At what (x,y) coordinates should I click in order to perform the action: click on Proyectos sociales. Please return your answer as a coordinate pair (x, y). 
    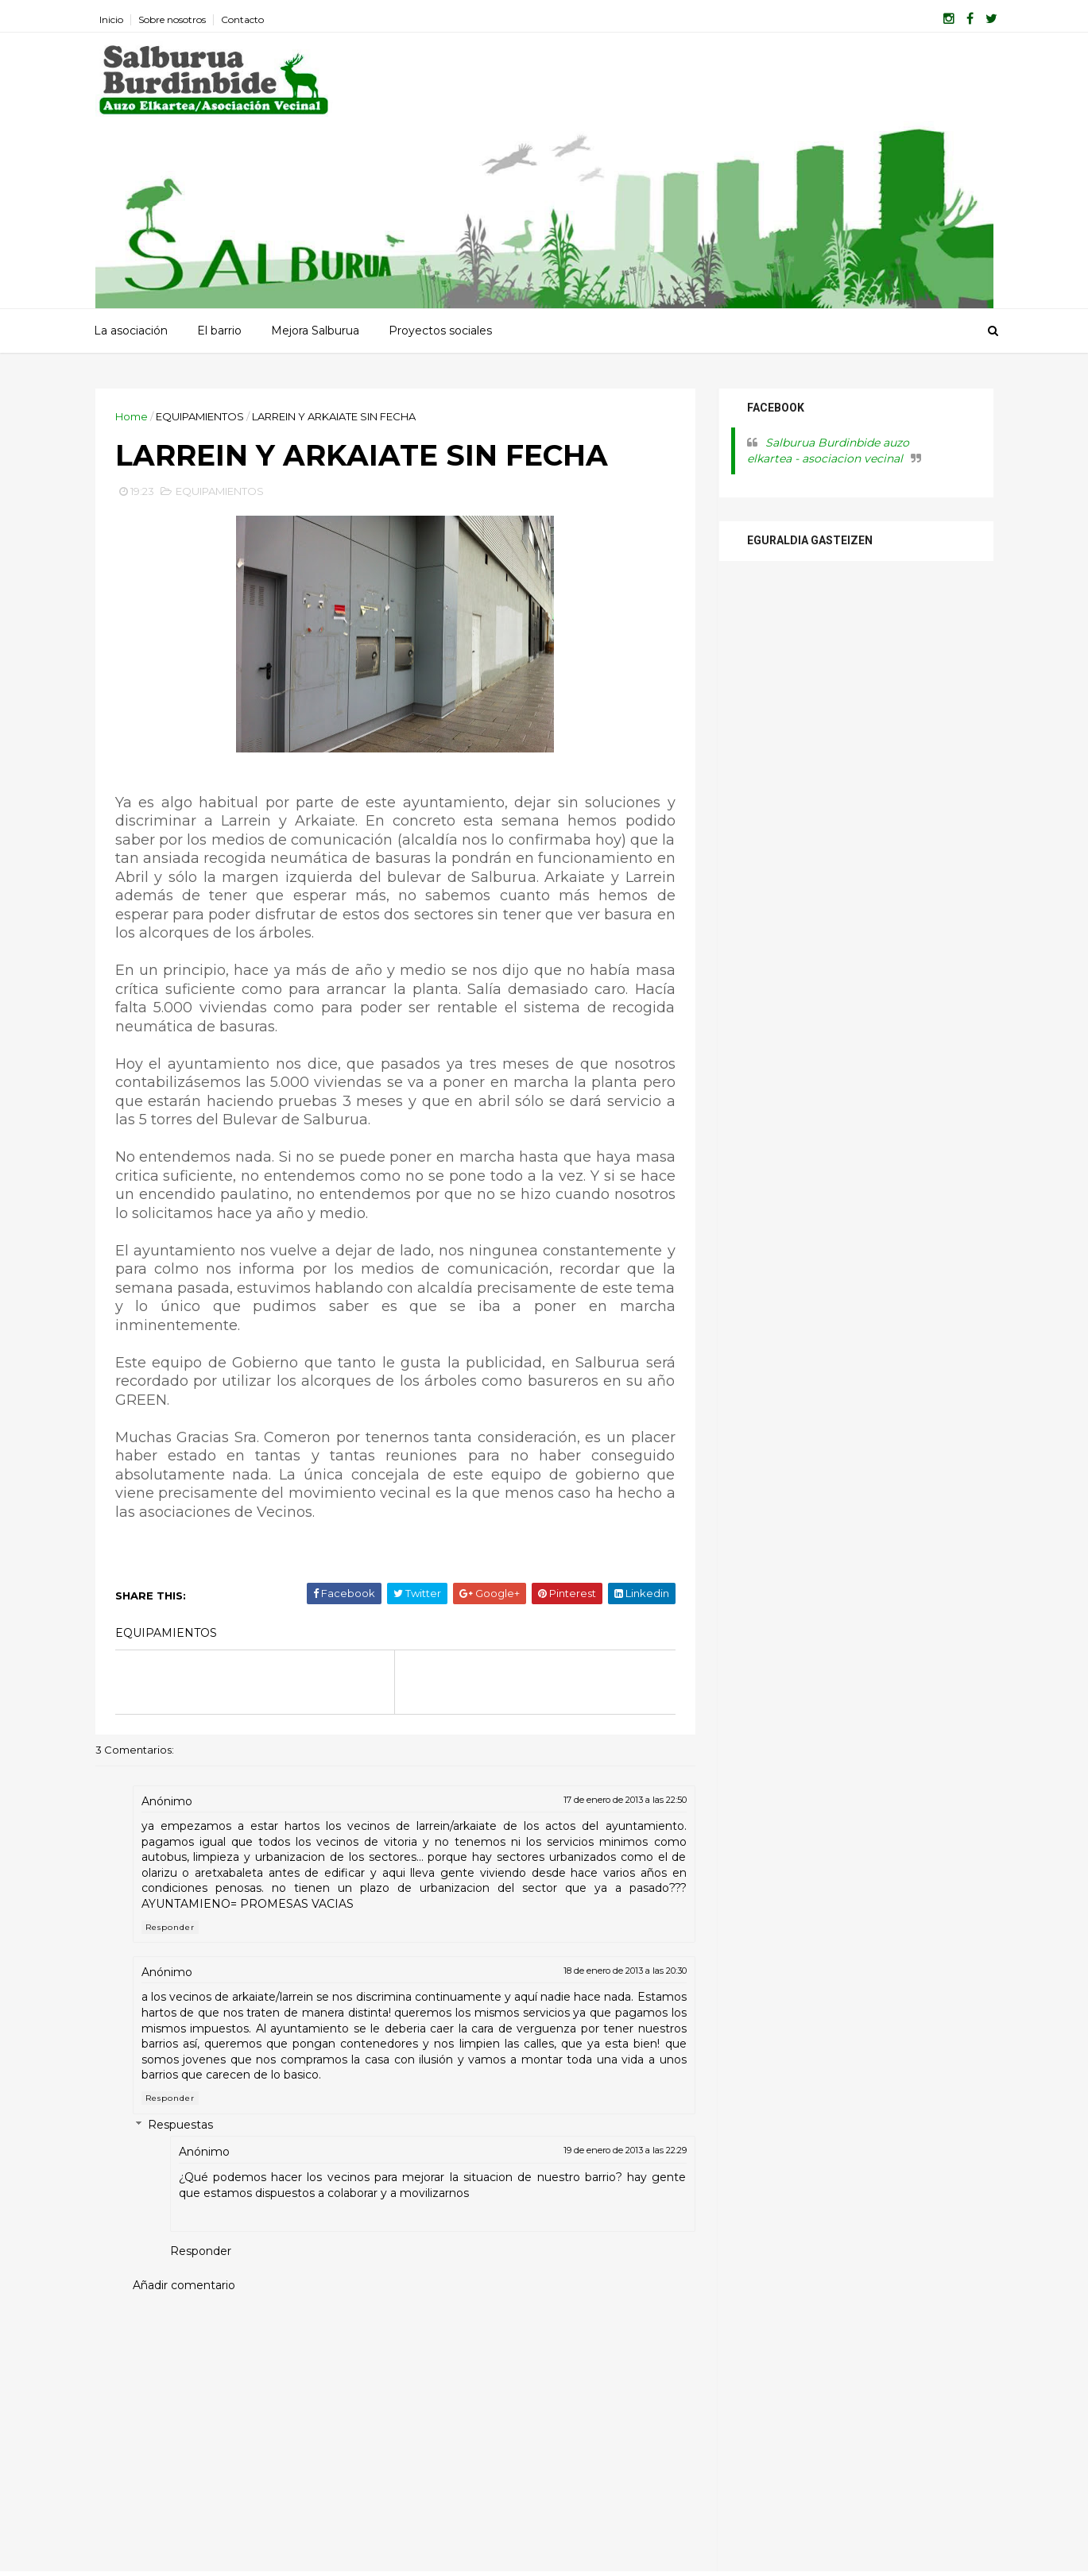
    Looking at the image, I should click on (440, 330).